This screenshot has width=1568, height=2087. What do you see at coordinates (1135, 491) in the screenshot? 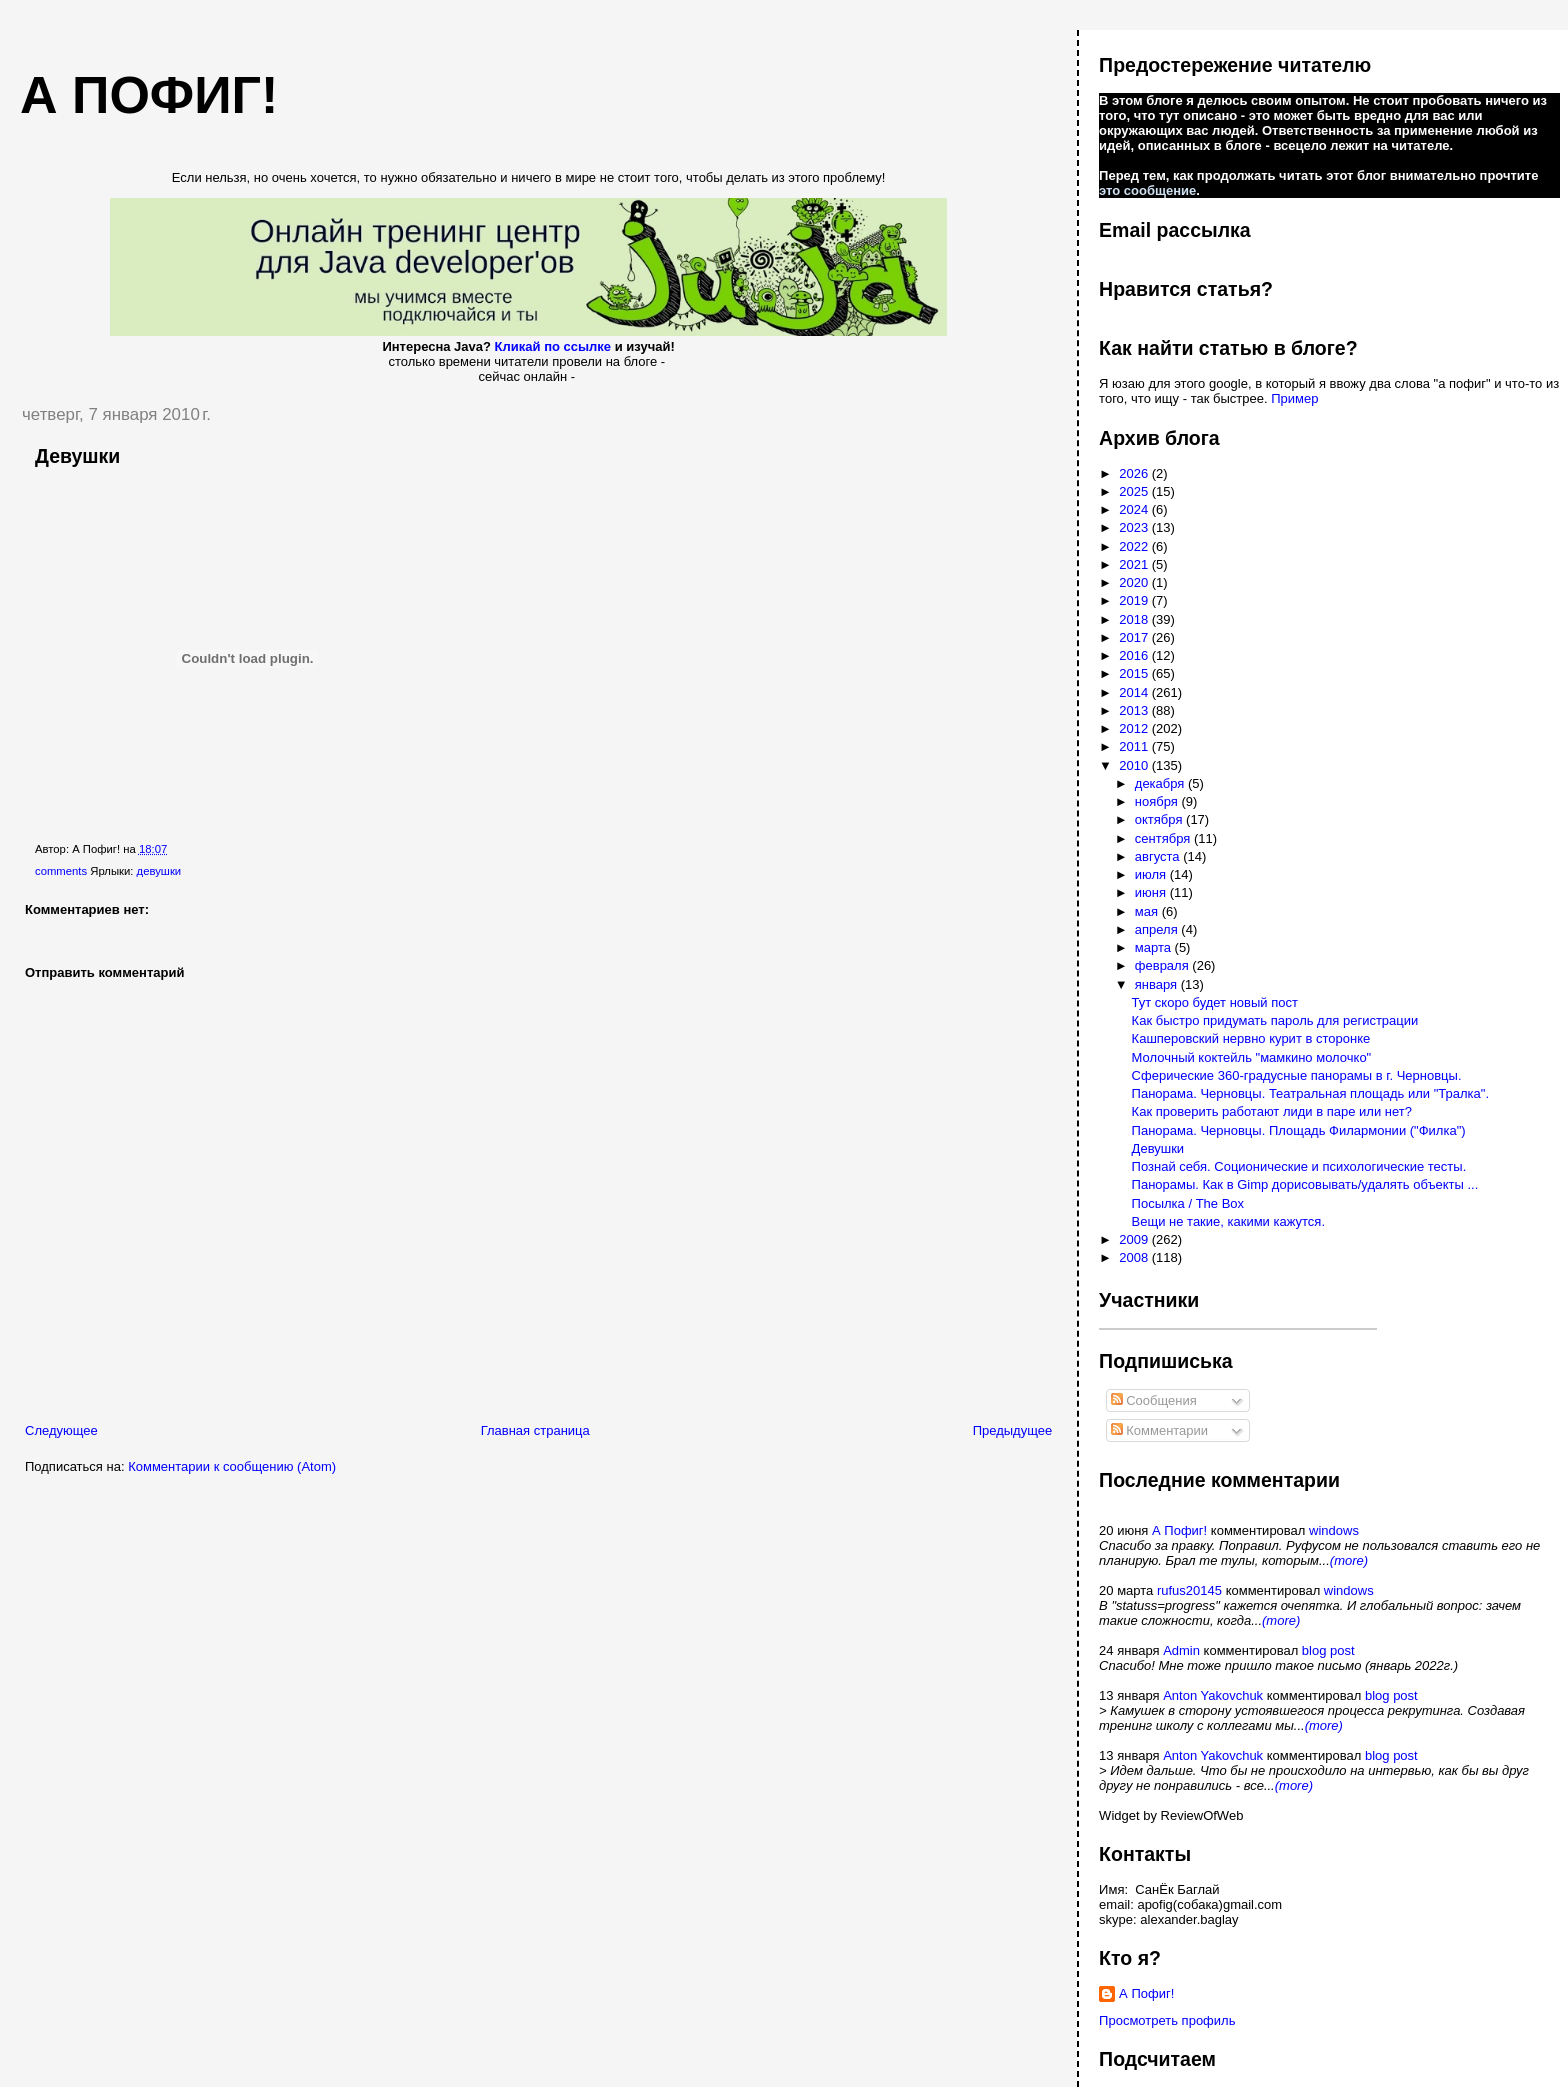
I see `2025` at bounding box center [1135, 491].